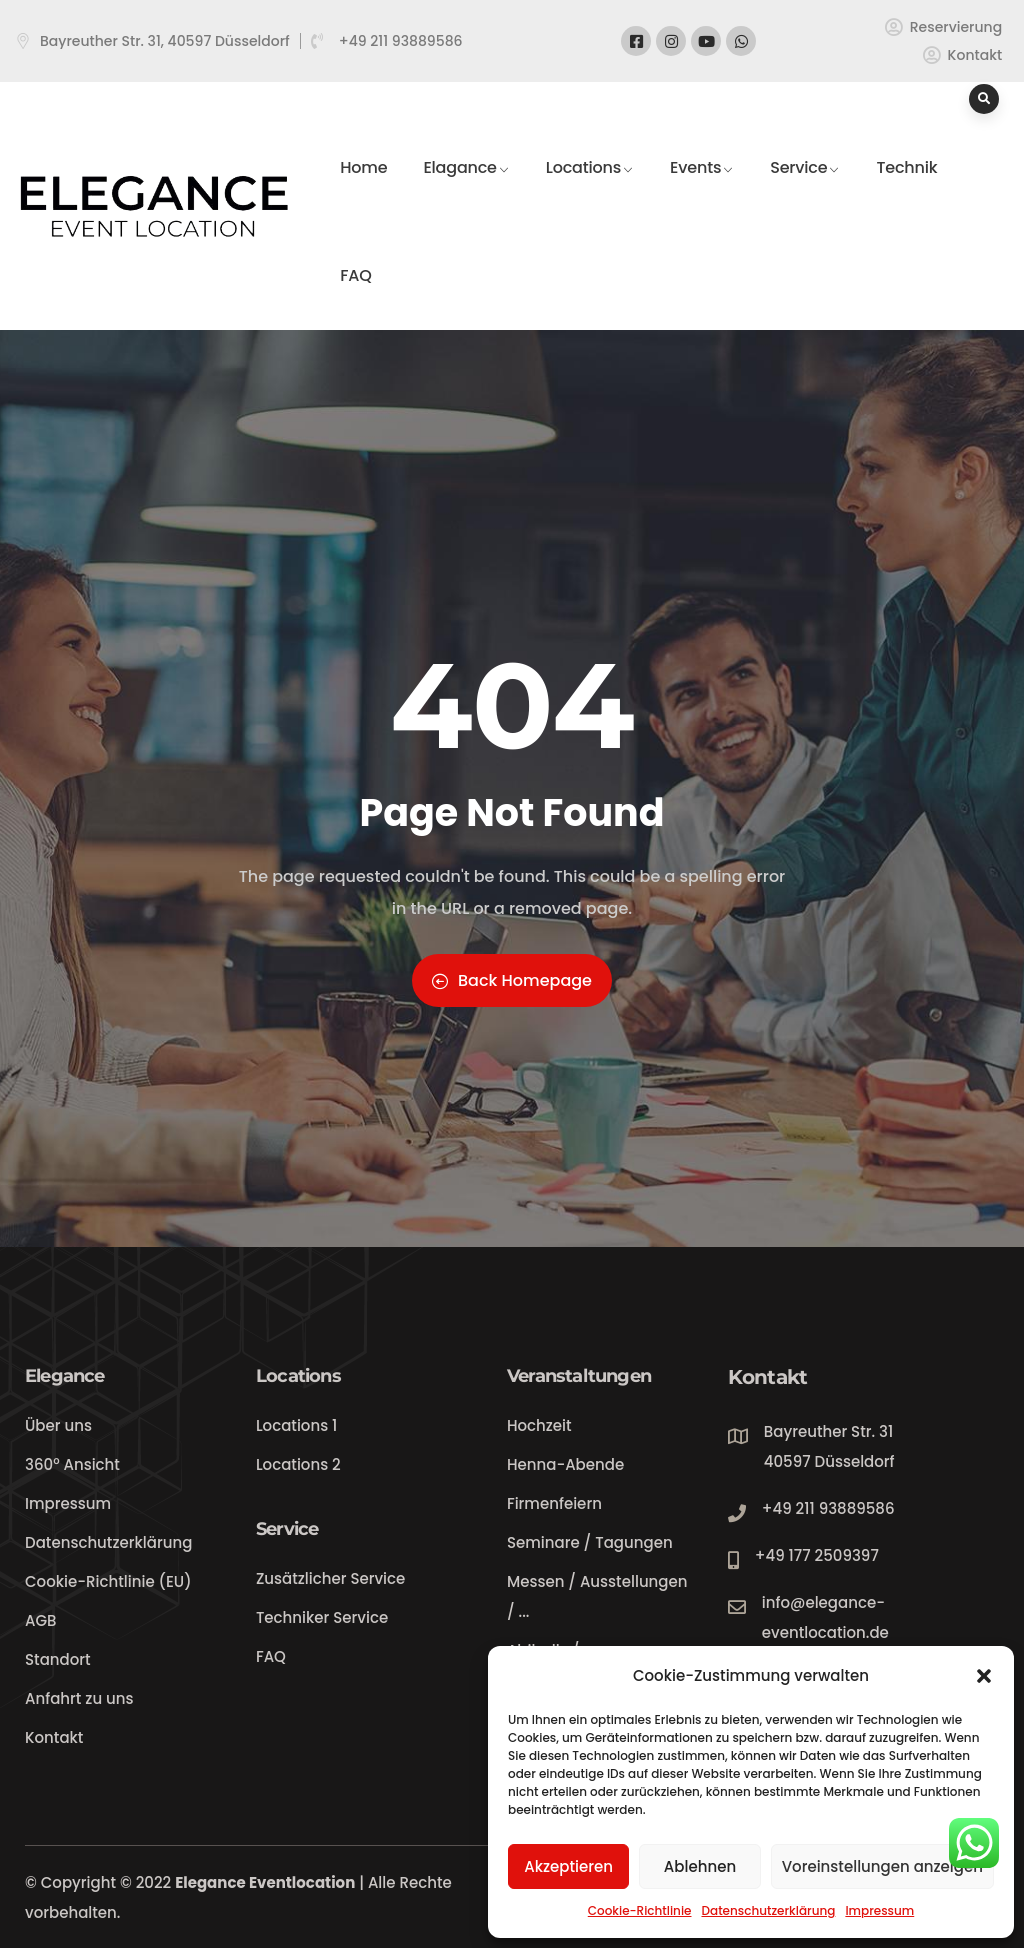 This screenshot has height=1948, width=1024. Describe the element at coordinates (768, 1910) in the screenshot. I see `Datenschutzerklärung` at that location.